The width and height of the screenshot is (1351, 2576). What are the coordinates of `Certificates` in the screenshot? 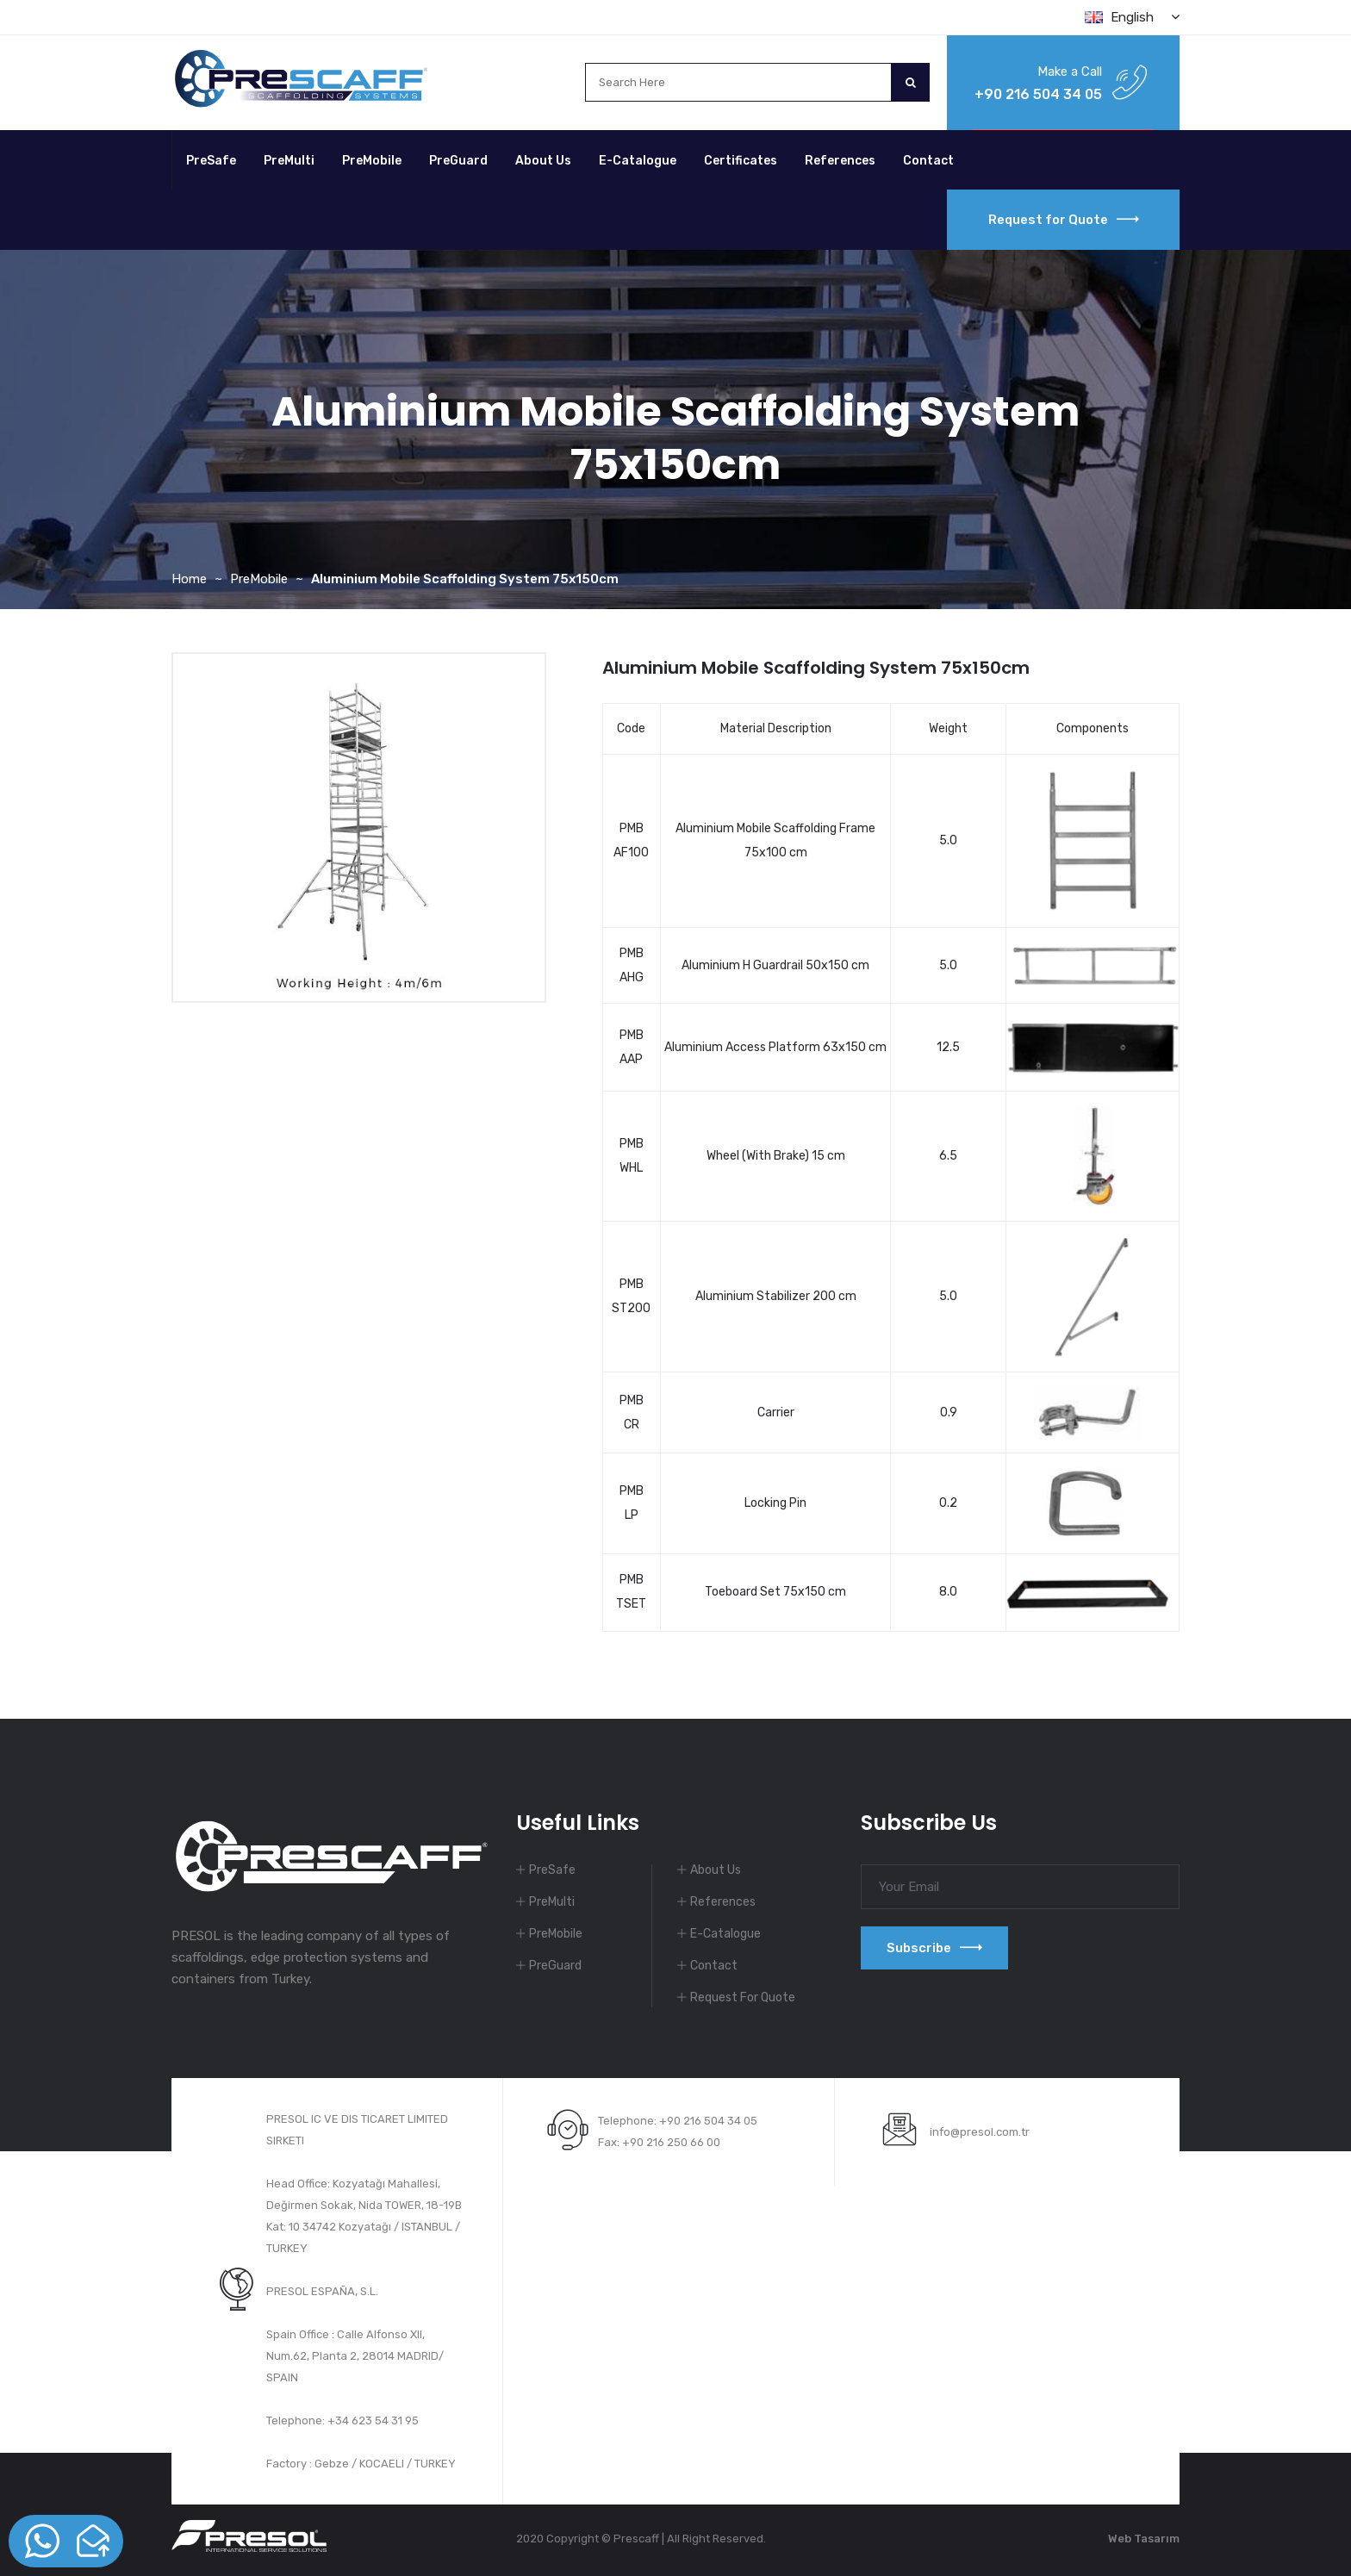 It's located at (740, 160).